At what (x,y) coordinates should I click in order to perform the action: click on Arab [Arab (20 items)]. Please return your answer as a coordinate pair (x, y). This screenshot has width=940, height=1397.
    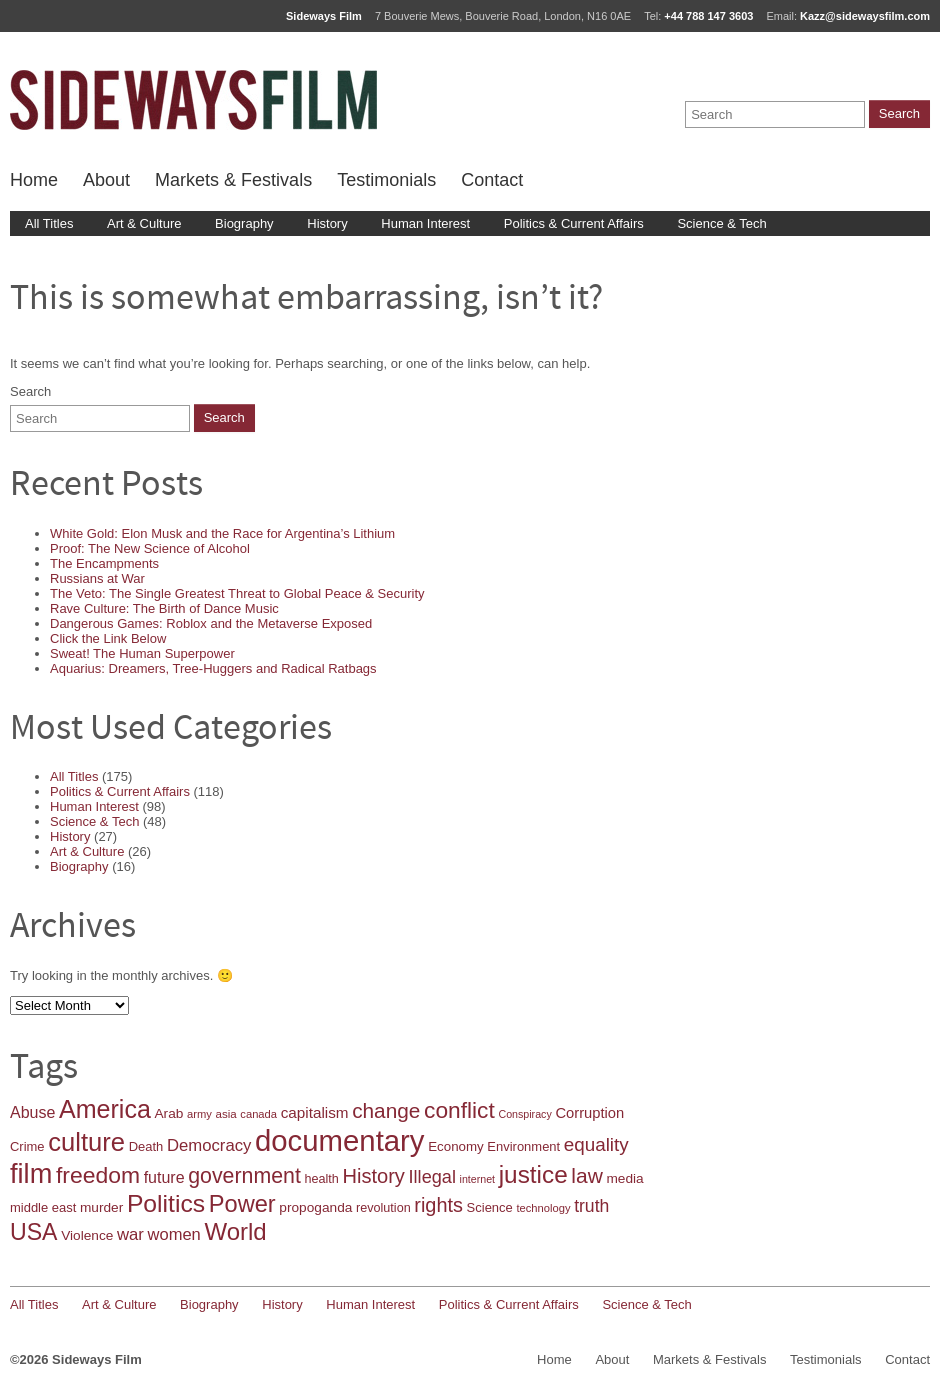
    Looking at the image, I should click on (168, 1113).